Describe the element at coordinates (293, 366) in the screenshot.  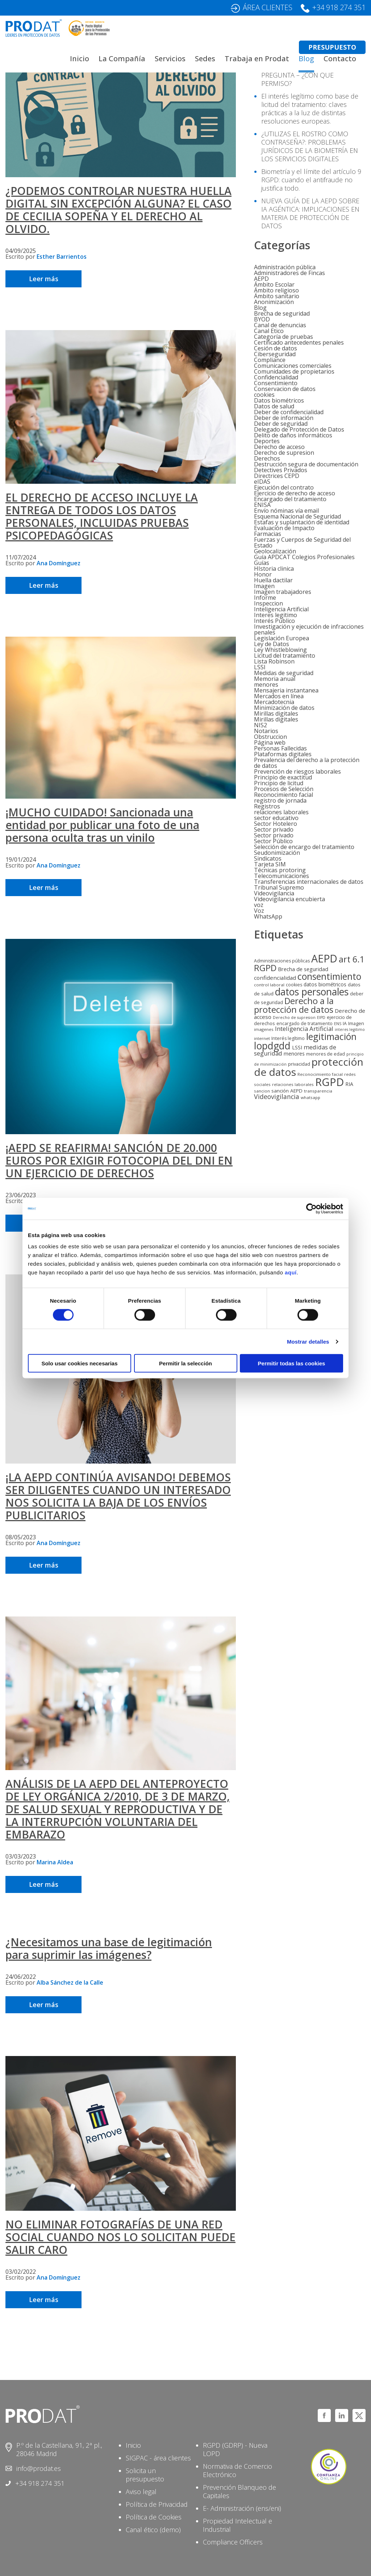
I see `Comunicaciones comerciales` at that location.